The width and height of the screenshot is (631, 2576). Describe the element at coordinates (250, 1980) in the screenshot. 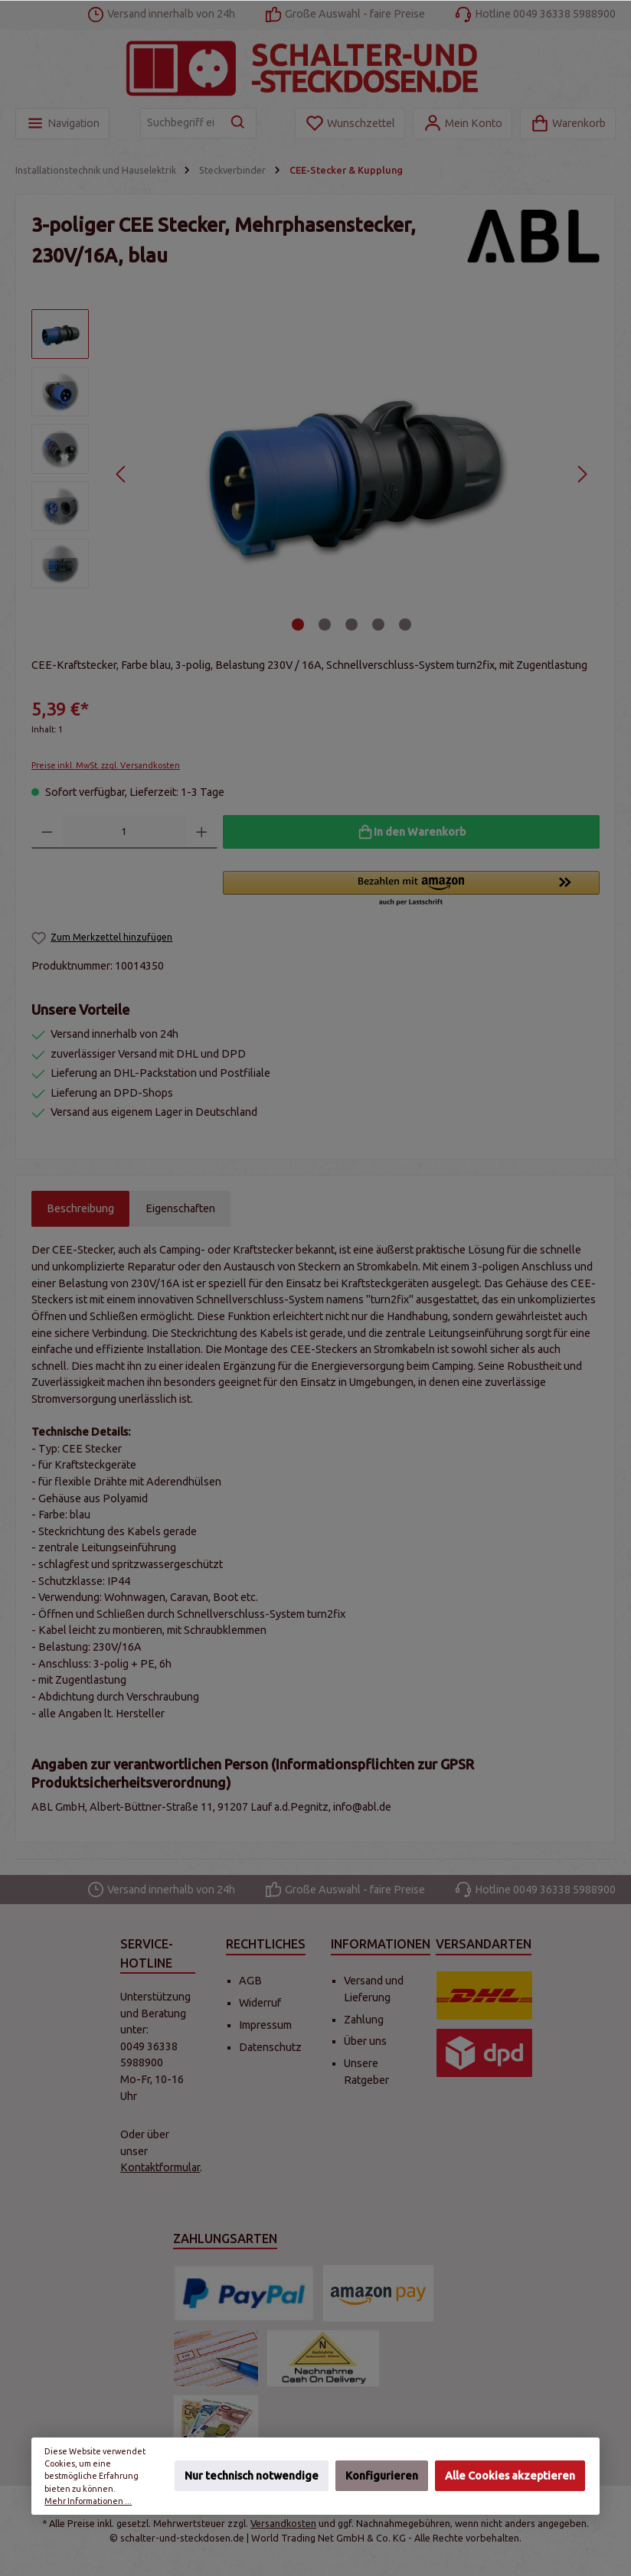

I see `AGB` at that location.